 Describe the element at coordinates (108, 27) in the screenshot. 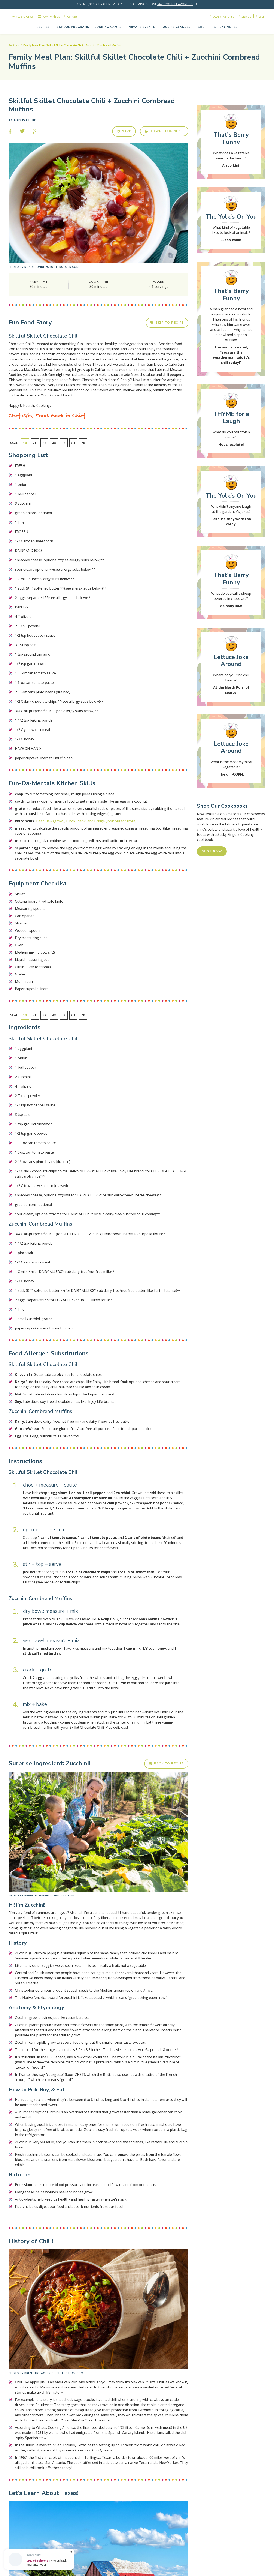

I see `cooking camps` at that location.